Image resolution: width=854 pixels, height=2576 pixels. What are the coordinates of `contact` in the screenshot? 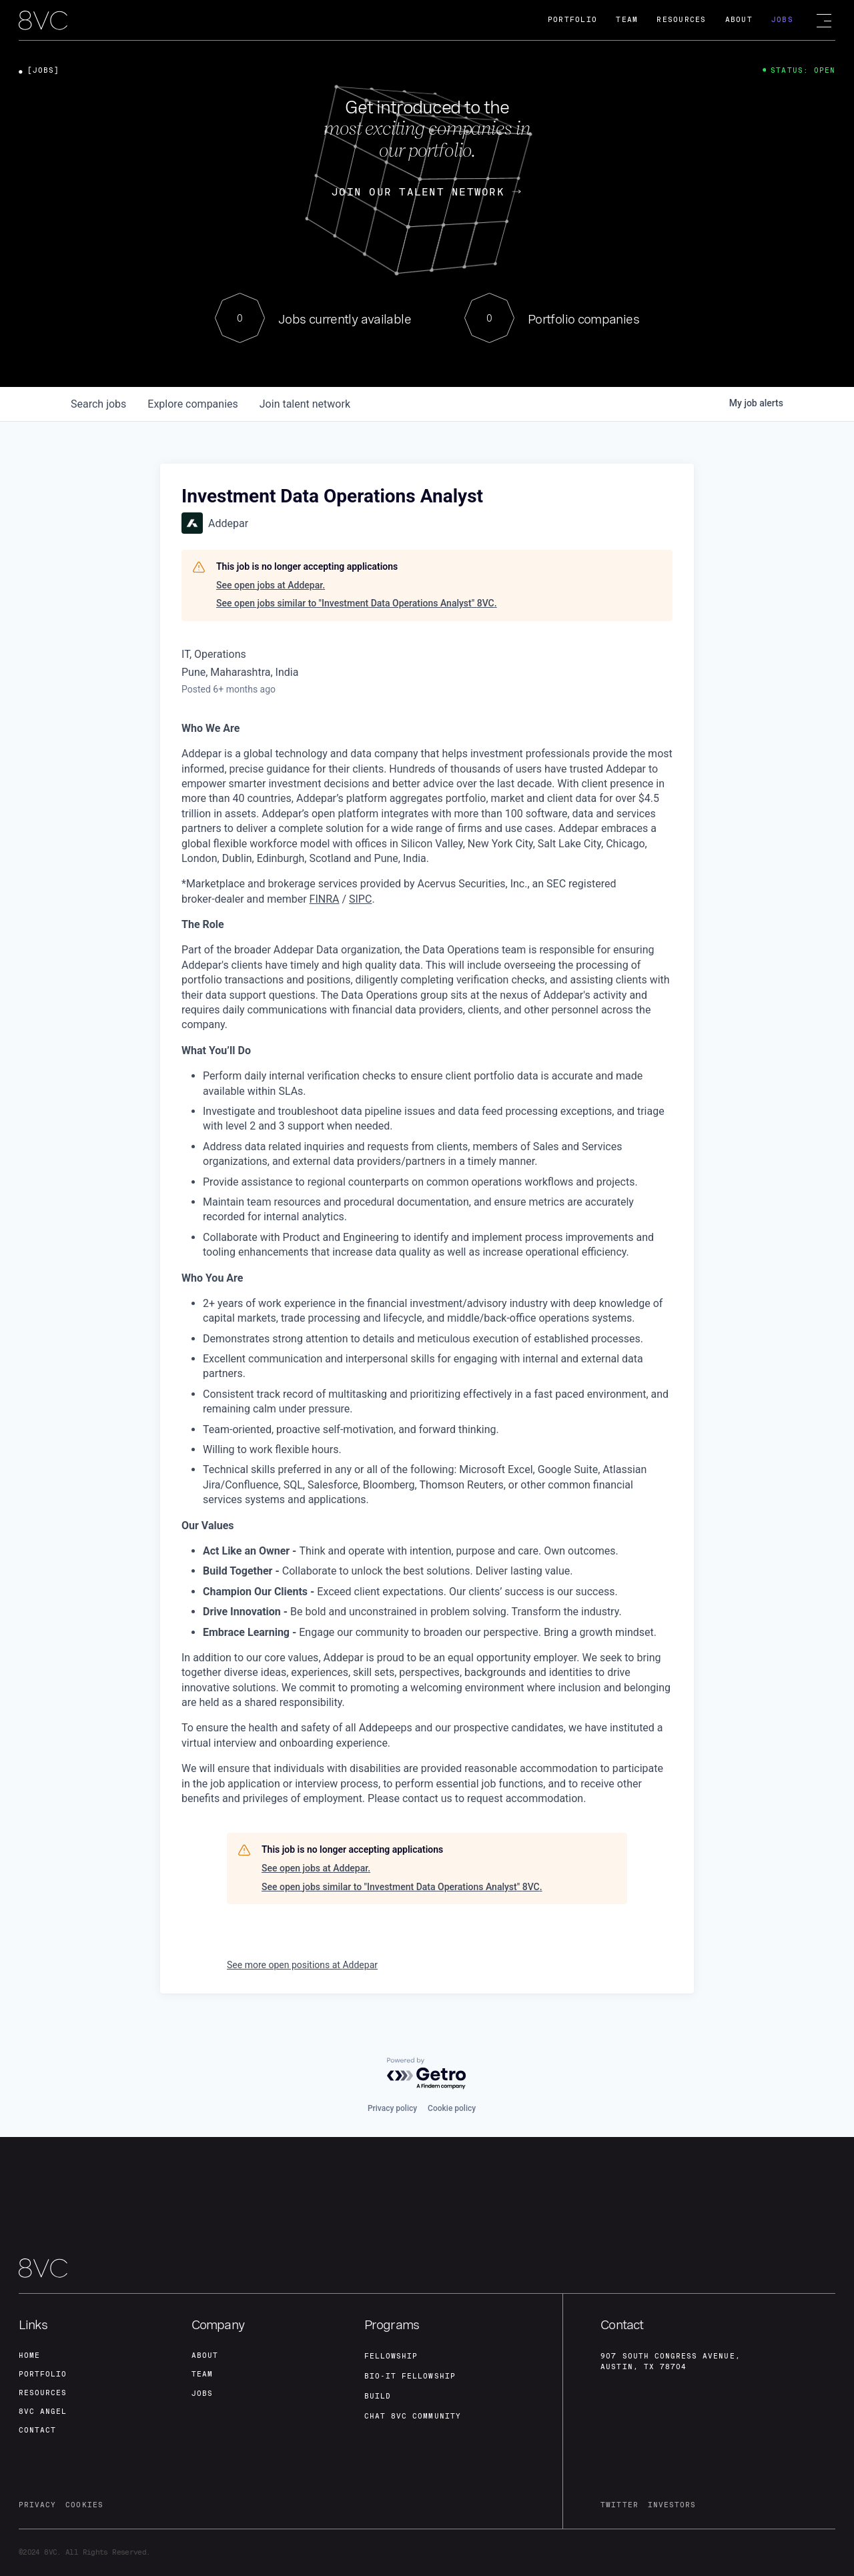 It's located at (37, 2430).